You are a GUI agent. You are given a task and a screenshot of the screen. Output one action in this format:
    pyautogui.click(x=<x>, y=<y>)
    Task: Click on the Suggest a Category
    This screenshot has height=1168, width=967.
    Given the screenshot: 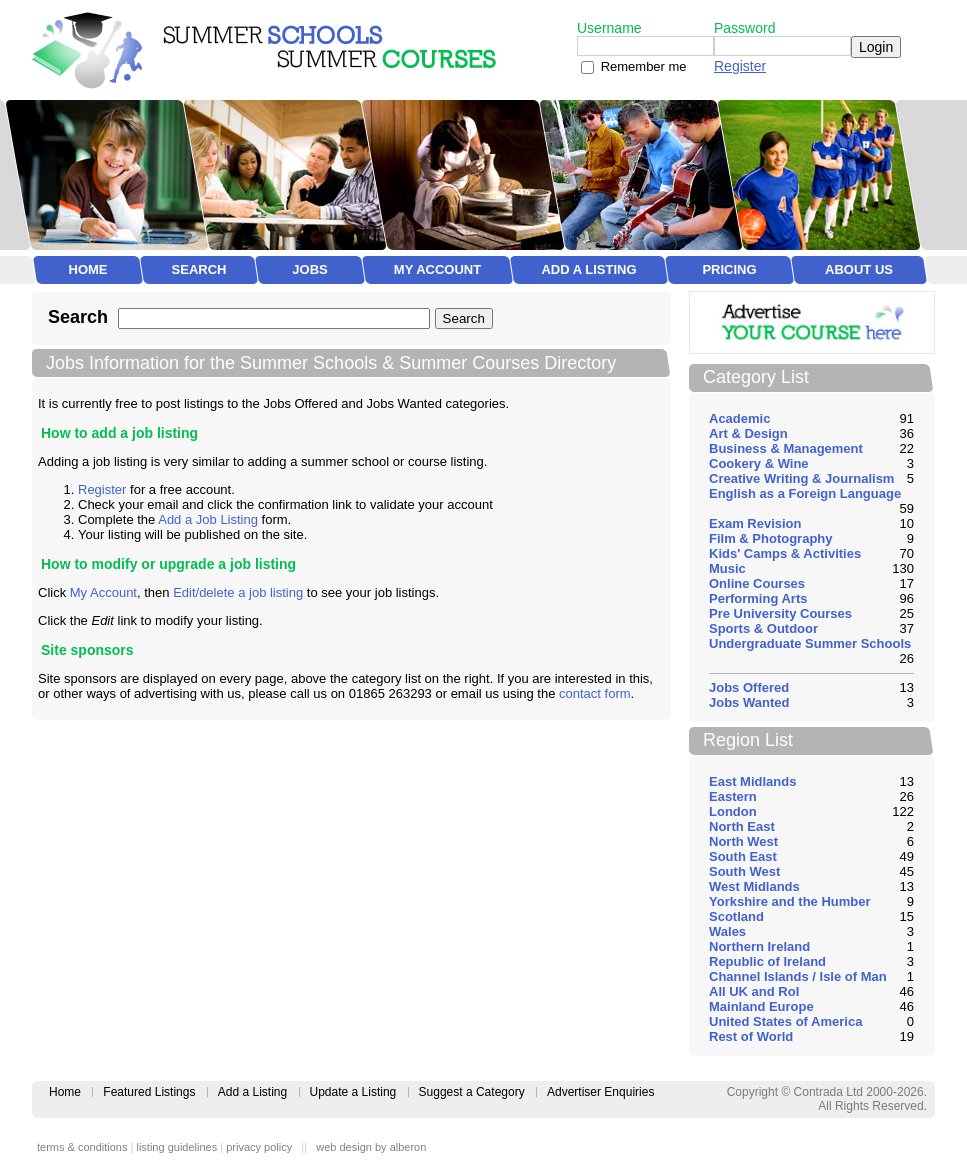 What is the action you would take?
    pyautogui.click(x=472, y=1092)
    